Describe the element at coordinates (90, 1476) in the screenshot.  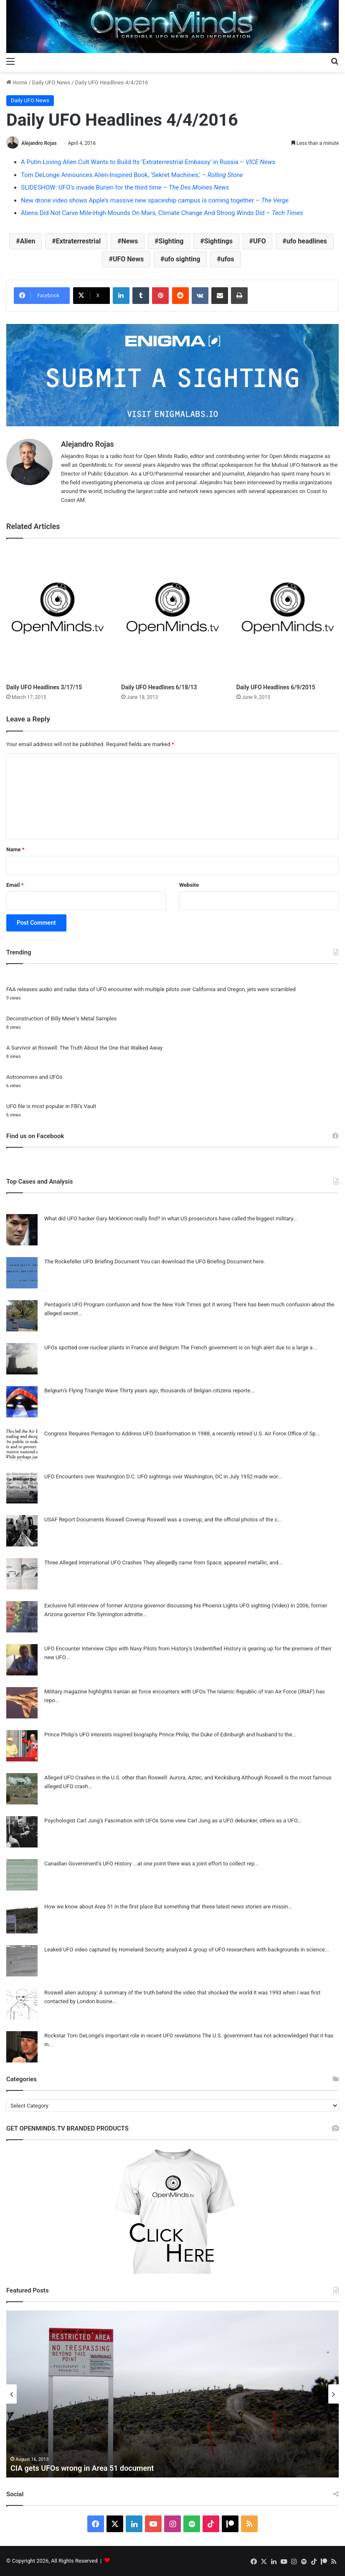
I see `UFO Encounters over Washington D.C.` at that location.